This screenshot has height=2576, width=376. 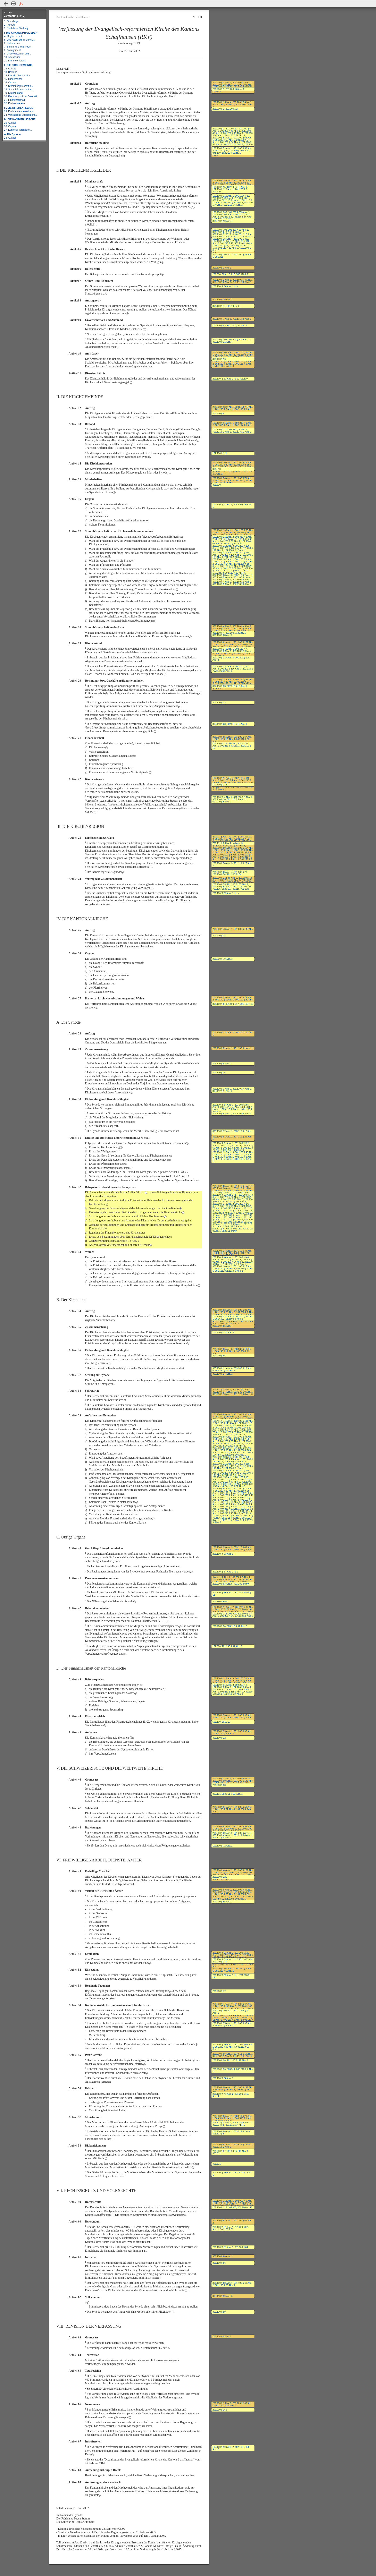 I want to click on 503.110 § 6 Abs. 1, so click(x=229, y=1323).